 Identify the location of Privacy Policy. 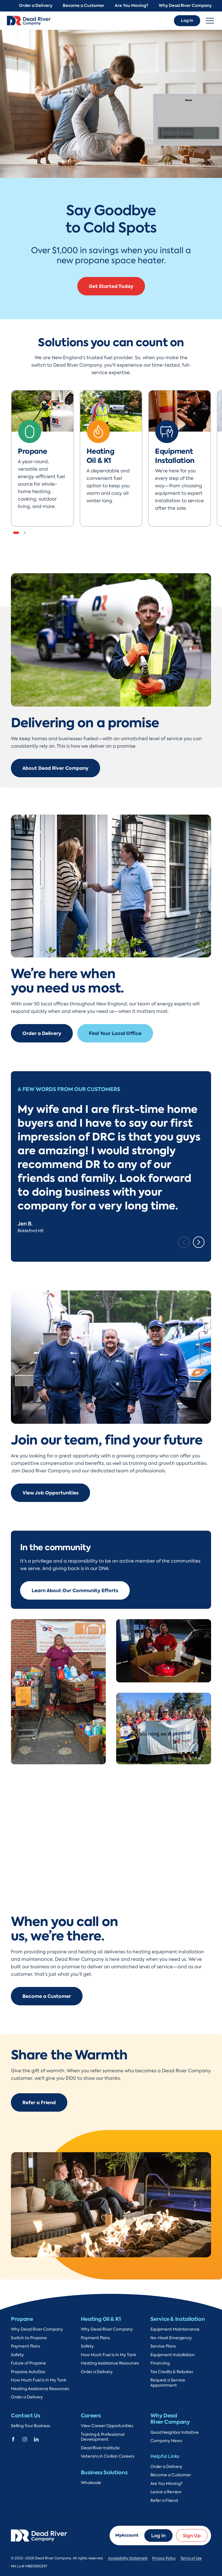
(164, 2558).